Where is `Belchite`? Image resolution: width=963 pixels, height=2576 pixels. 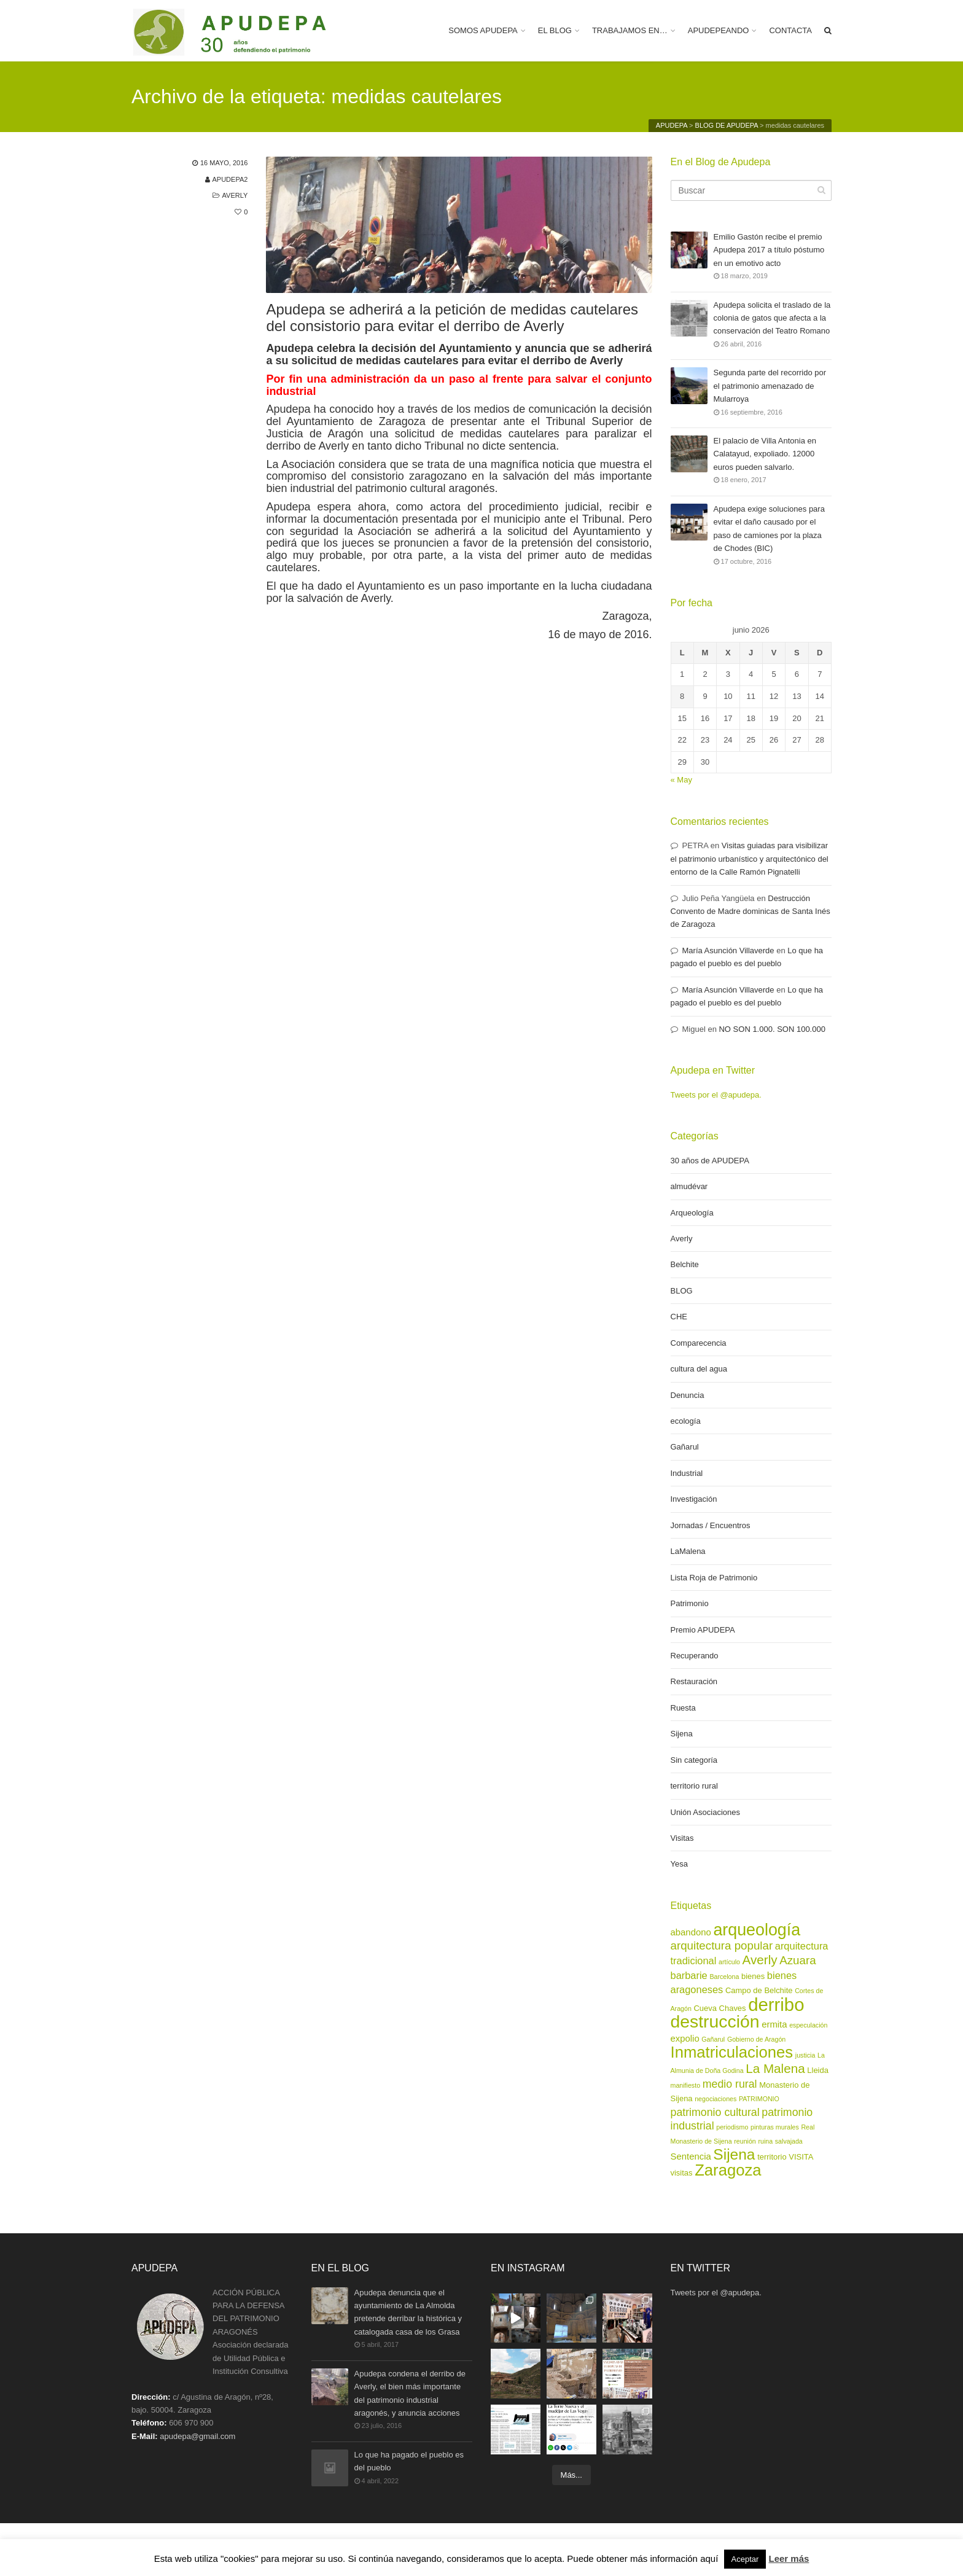
Belchite is located at coordinates (685, 1264).